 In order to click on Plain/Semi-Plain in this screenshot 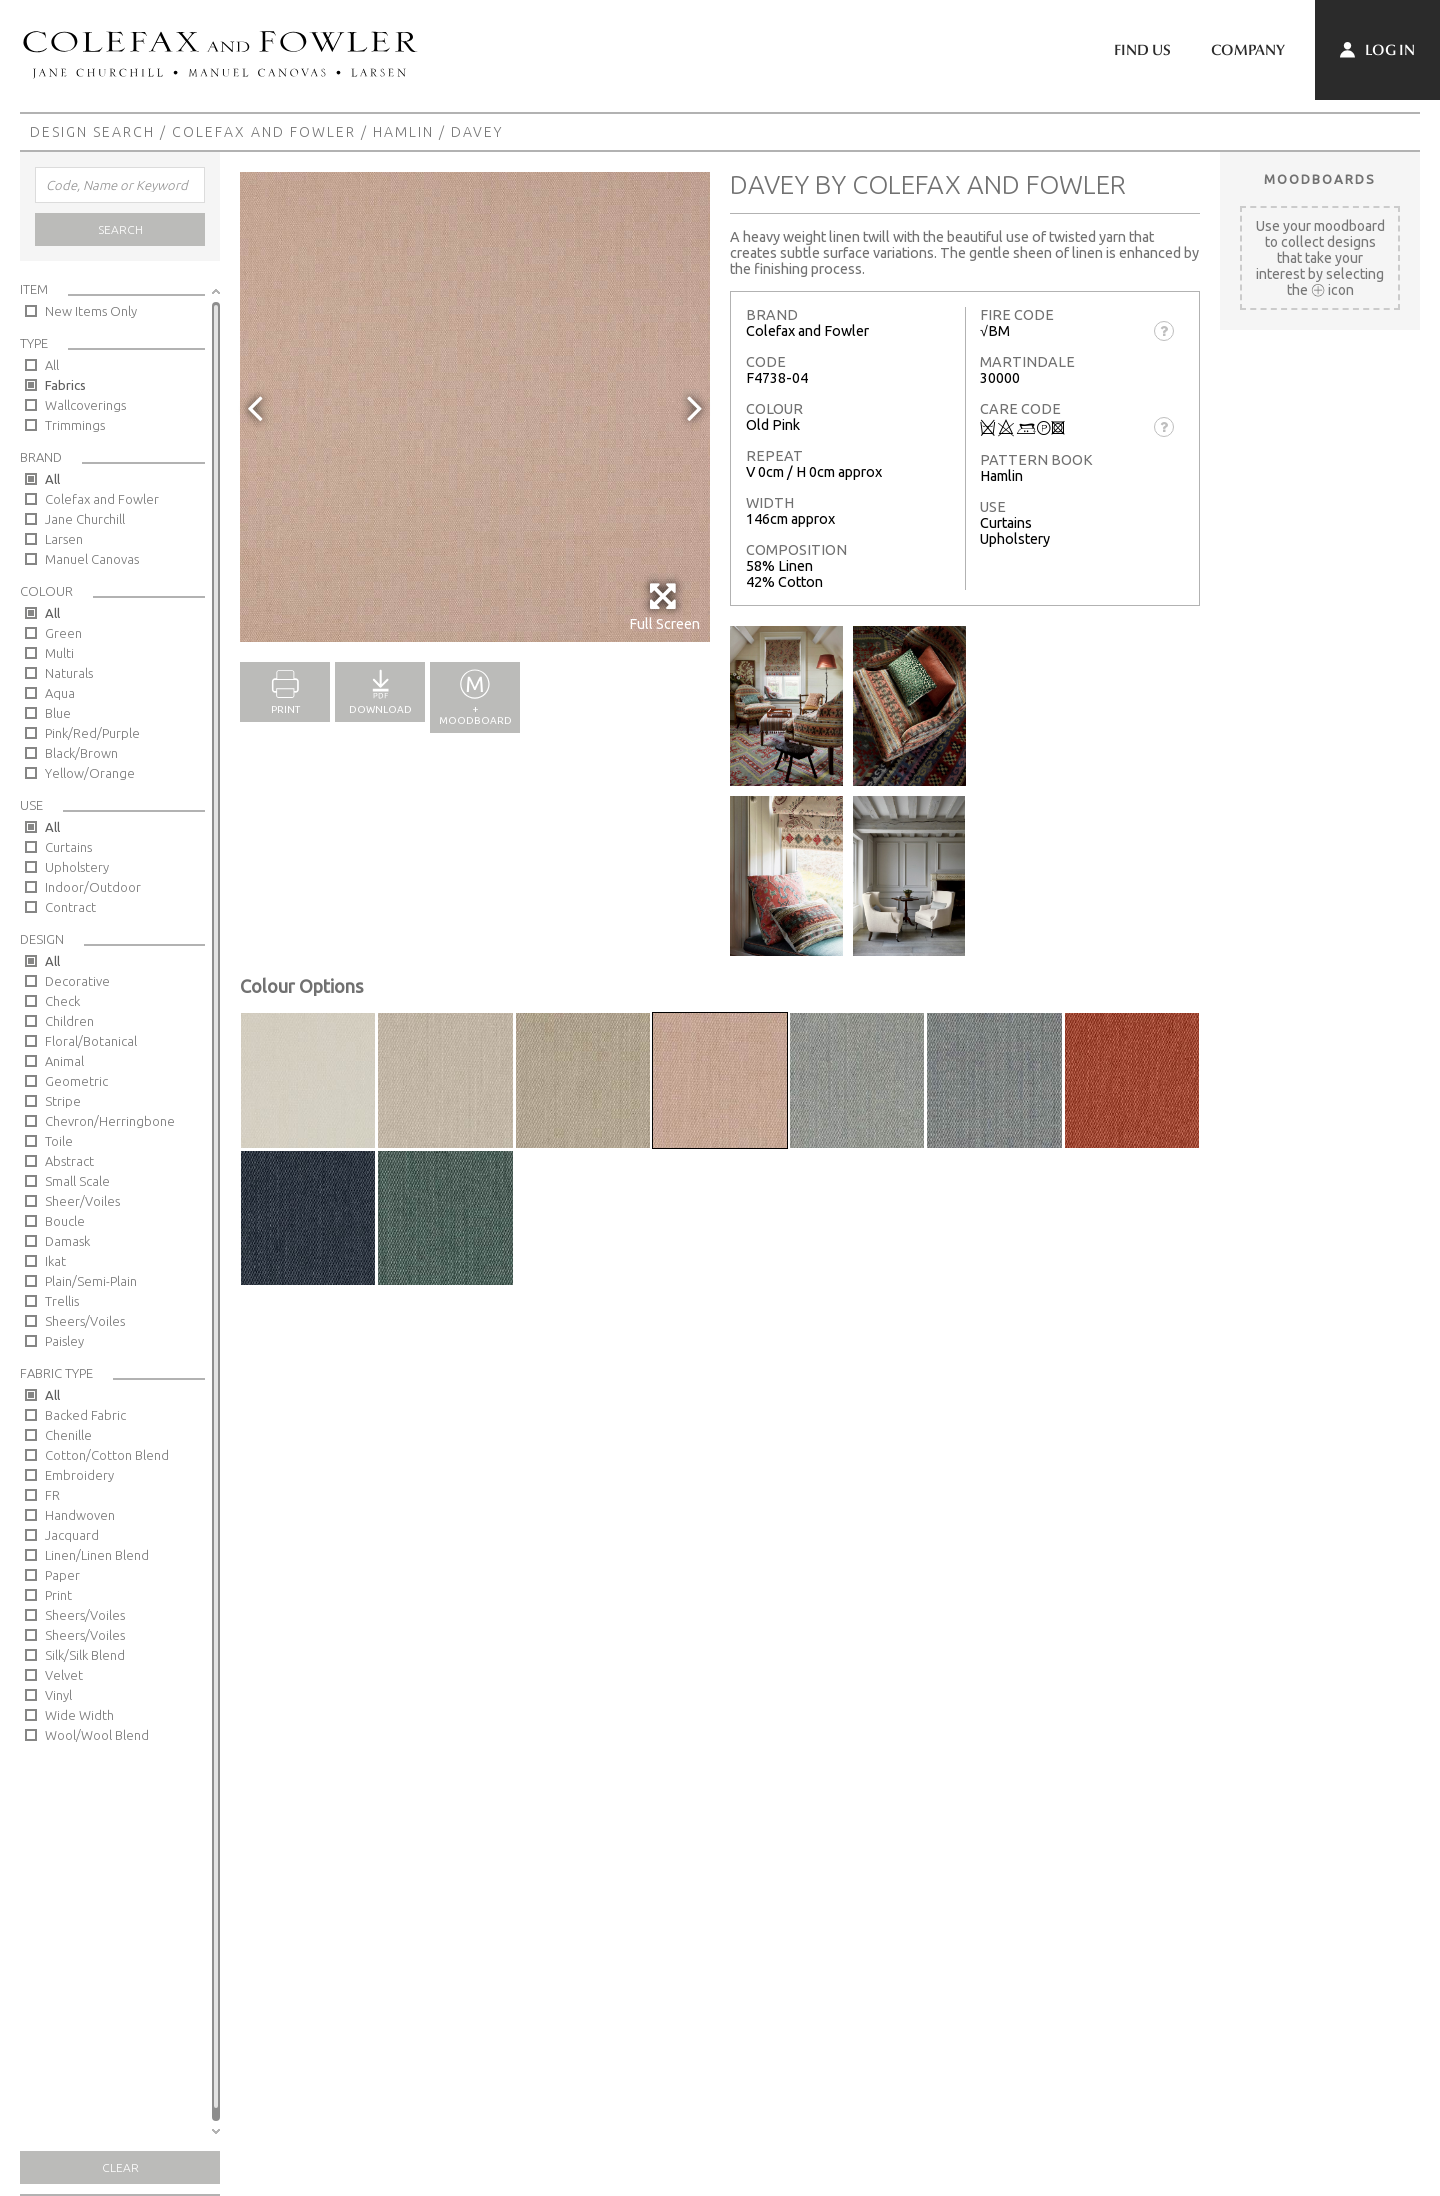, I will do `click(91, 1281)`.